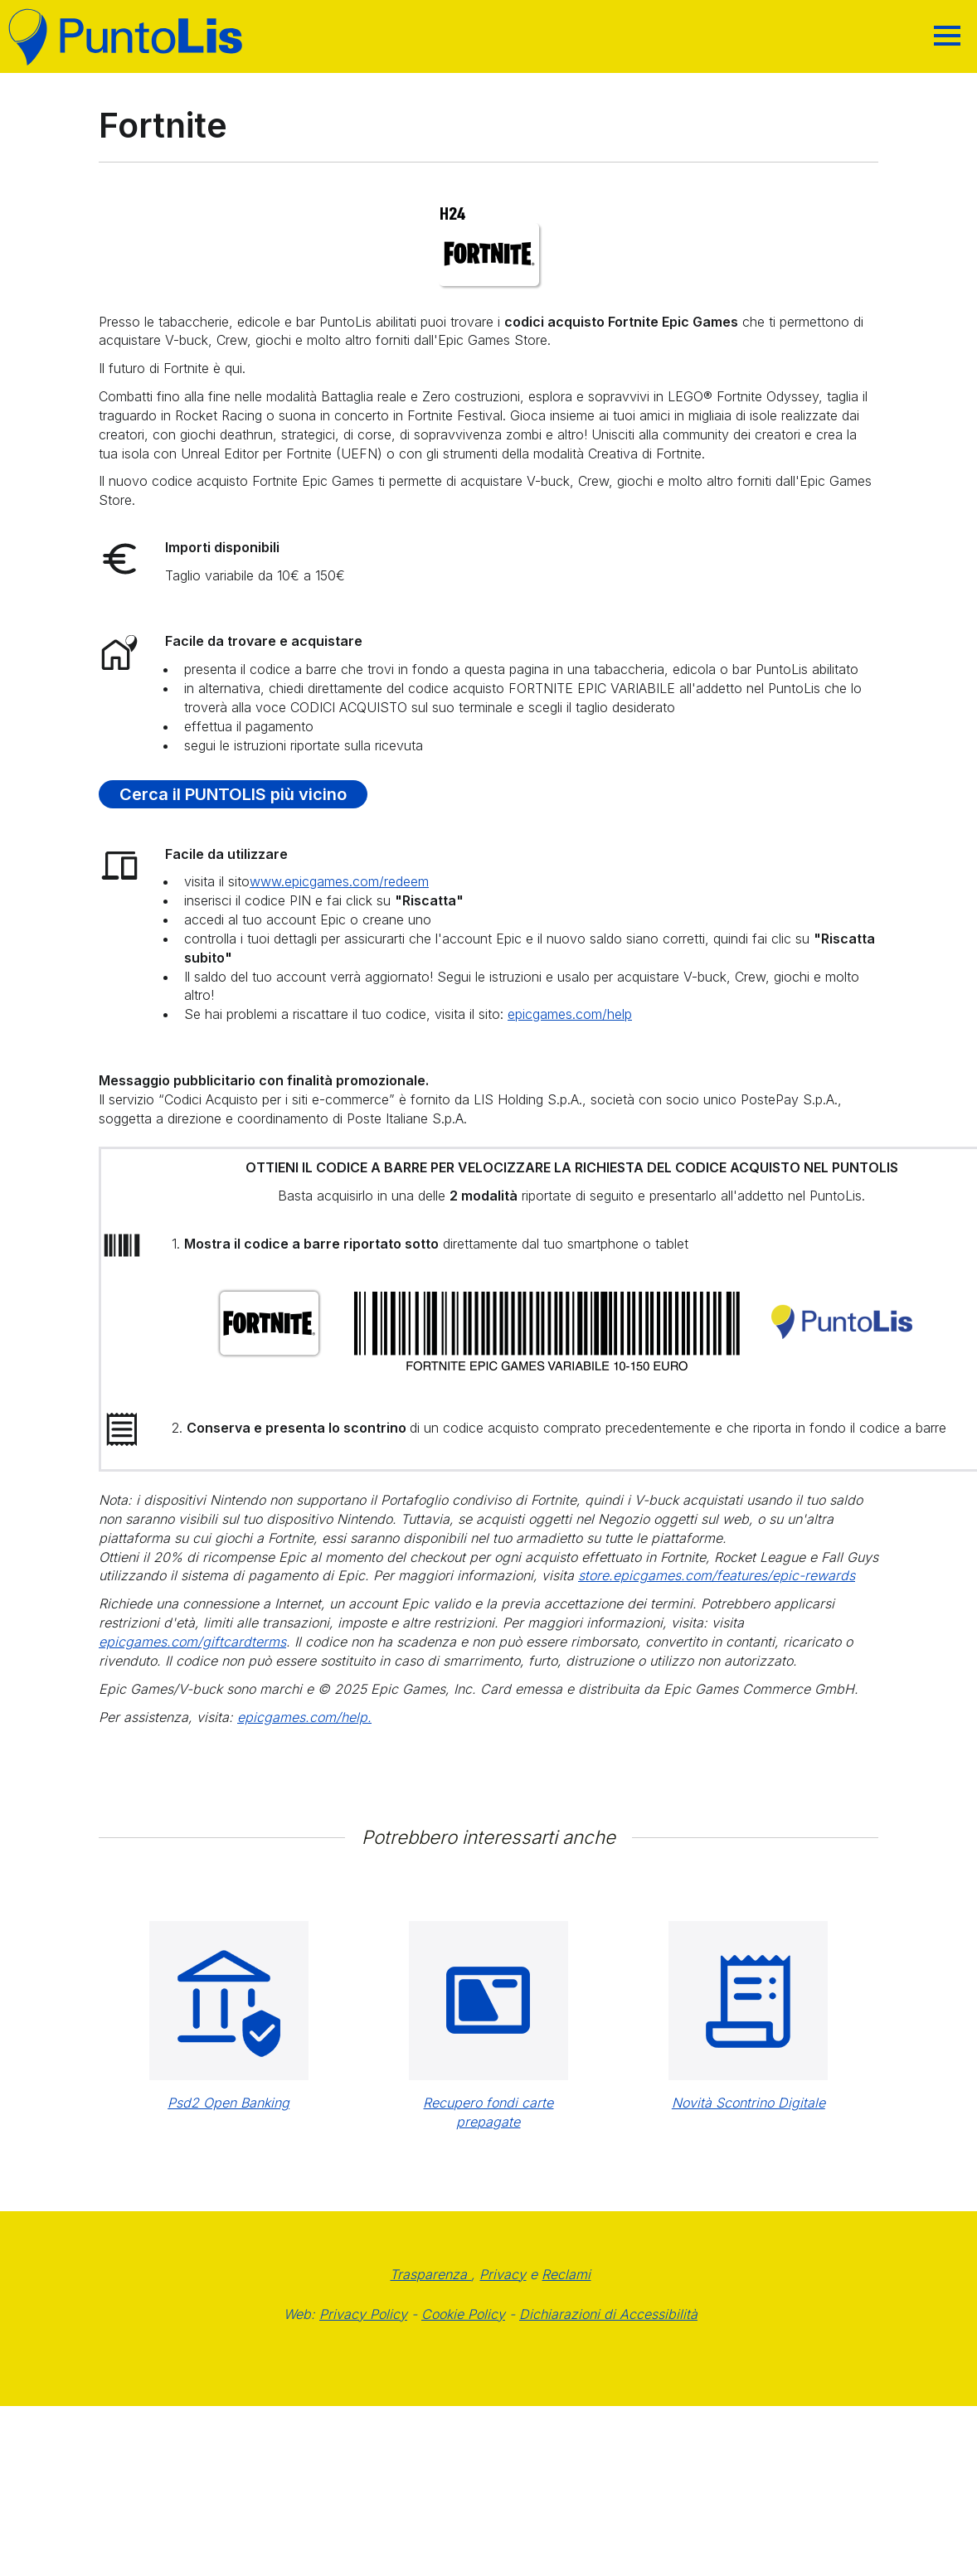 The image size is (977, 2576). What do you see at coordinates (566, 2274) in the screenshot?
I see `Reclami` at bounding box center [566, 2274].